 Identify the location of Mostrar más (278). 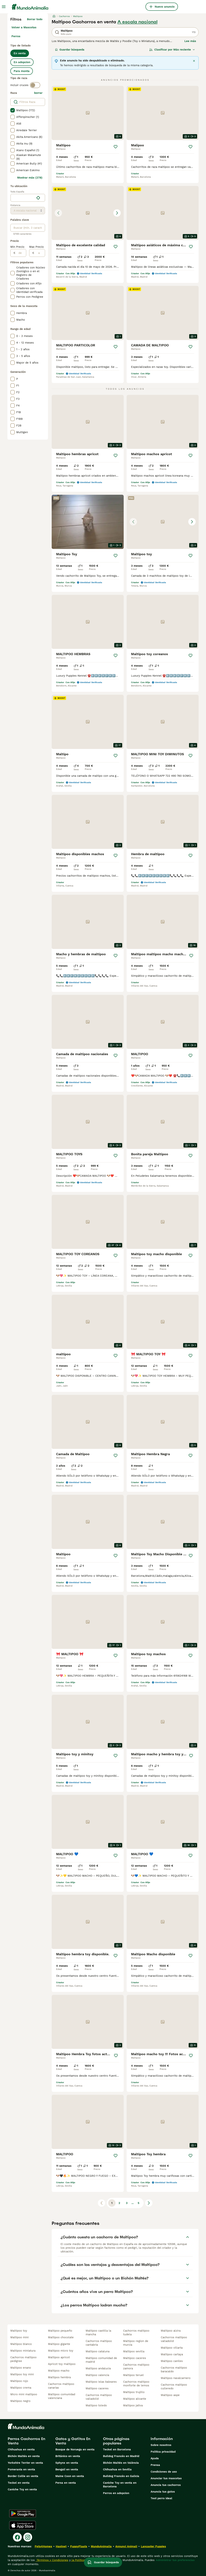
(29, 177).